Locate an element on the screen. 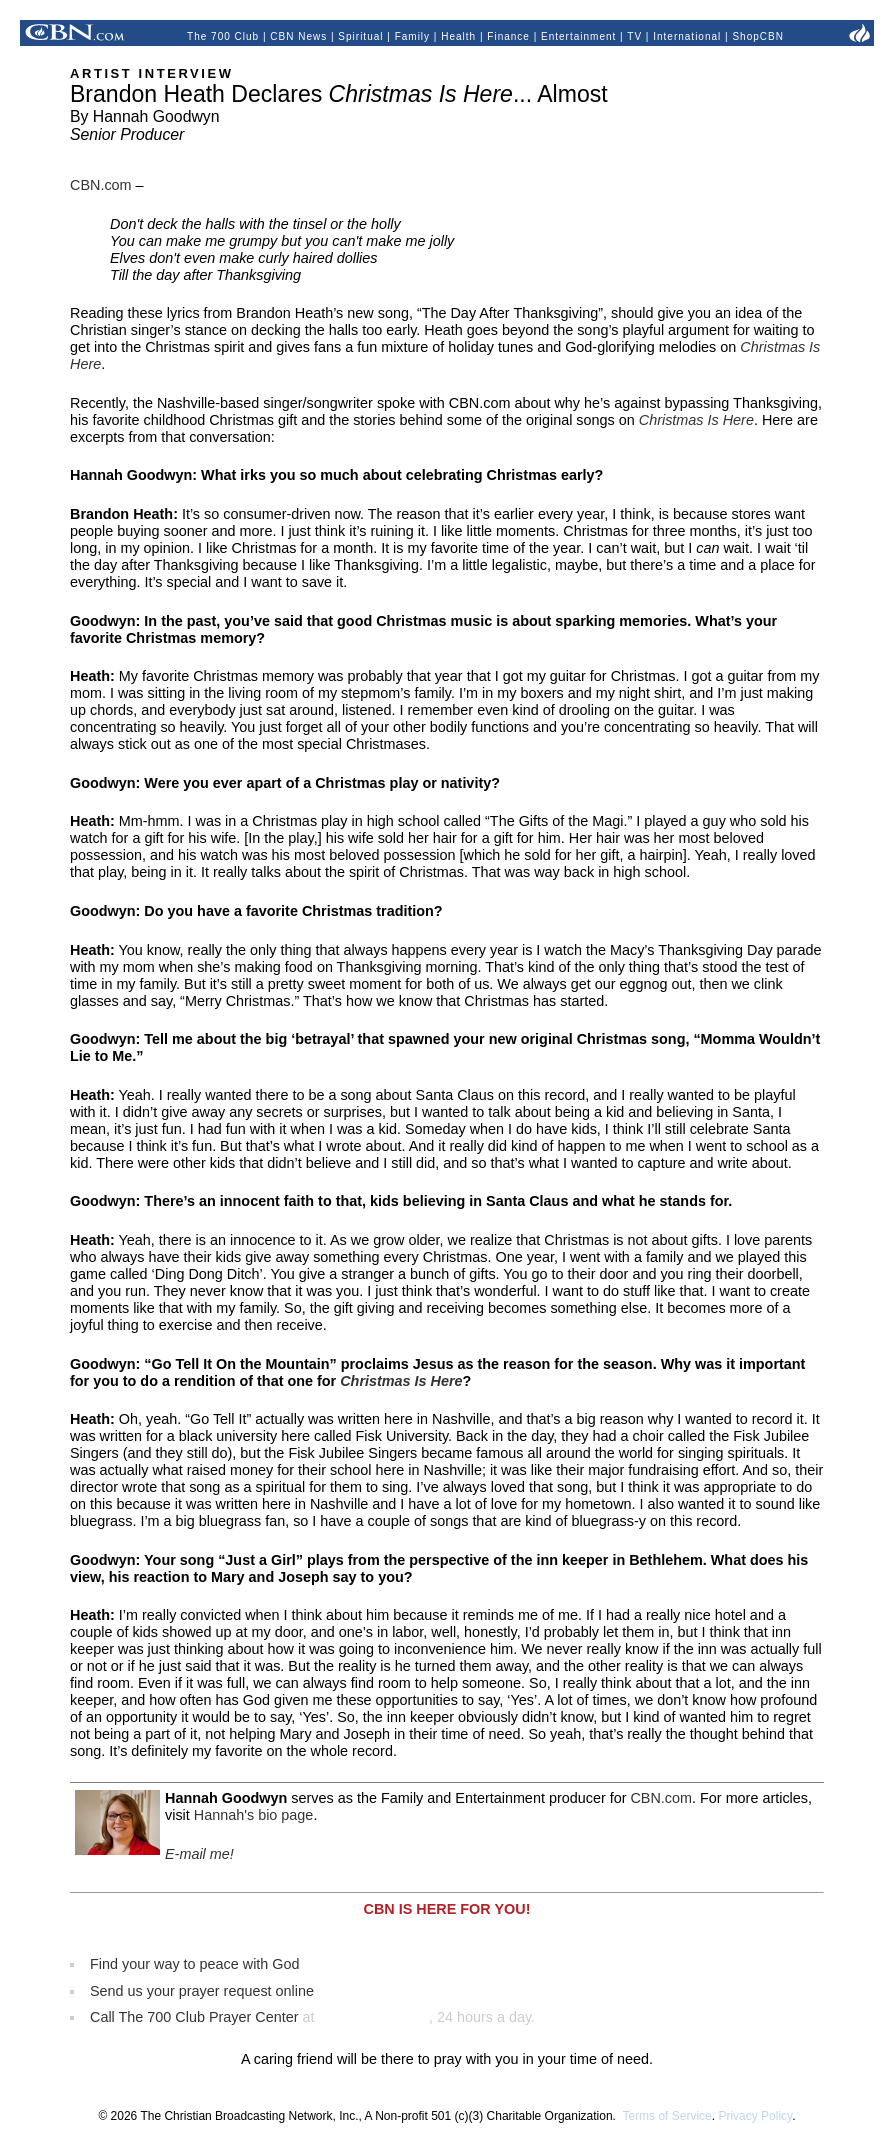  Call The 700 Club Prayer Center is located at coordinates (194, 2017).